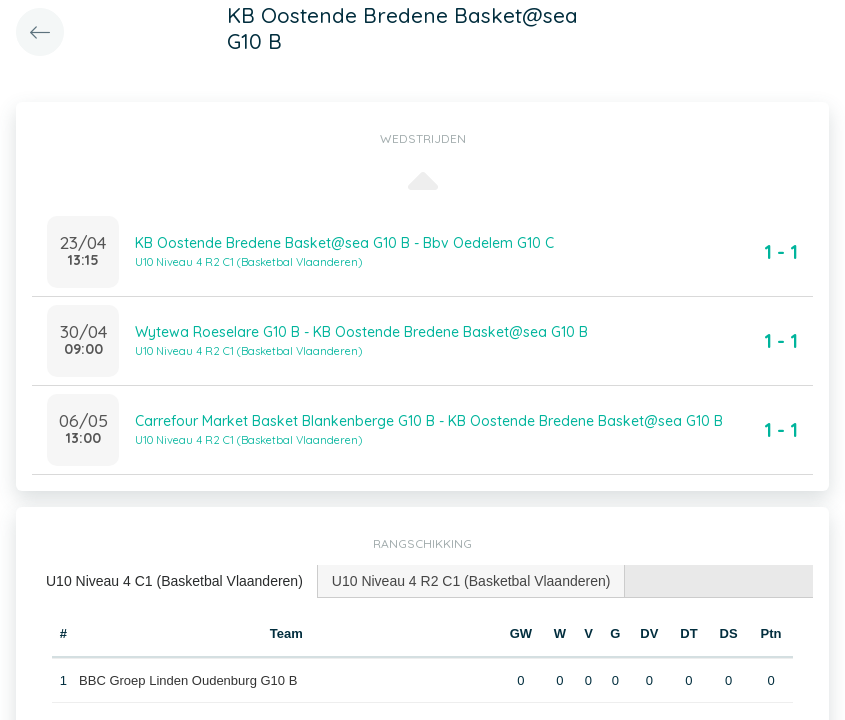 The width and height of the screenshot is (845, 720). I want to click on U10 Niveau 4 C1 (Basketbal Vlaanderen) [presentation], so click(174, 581).